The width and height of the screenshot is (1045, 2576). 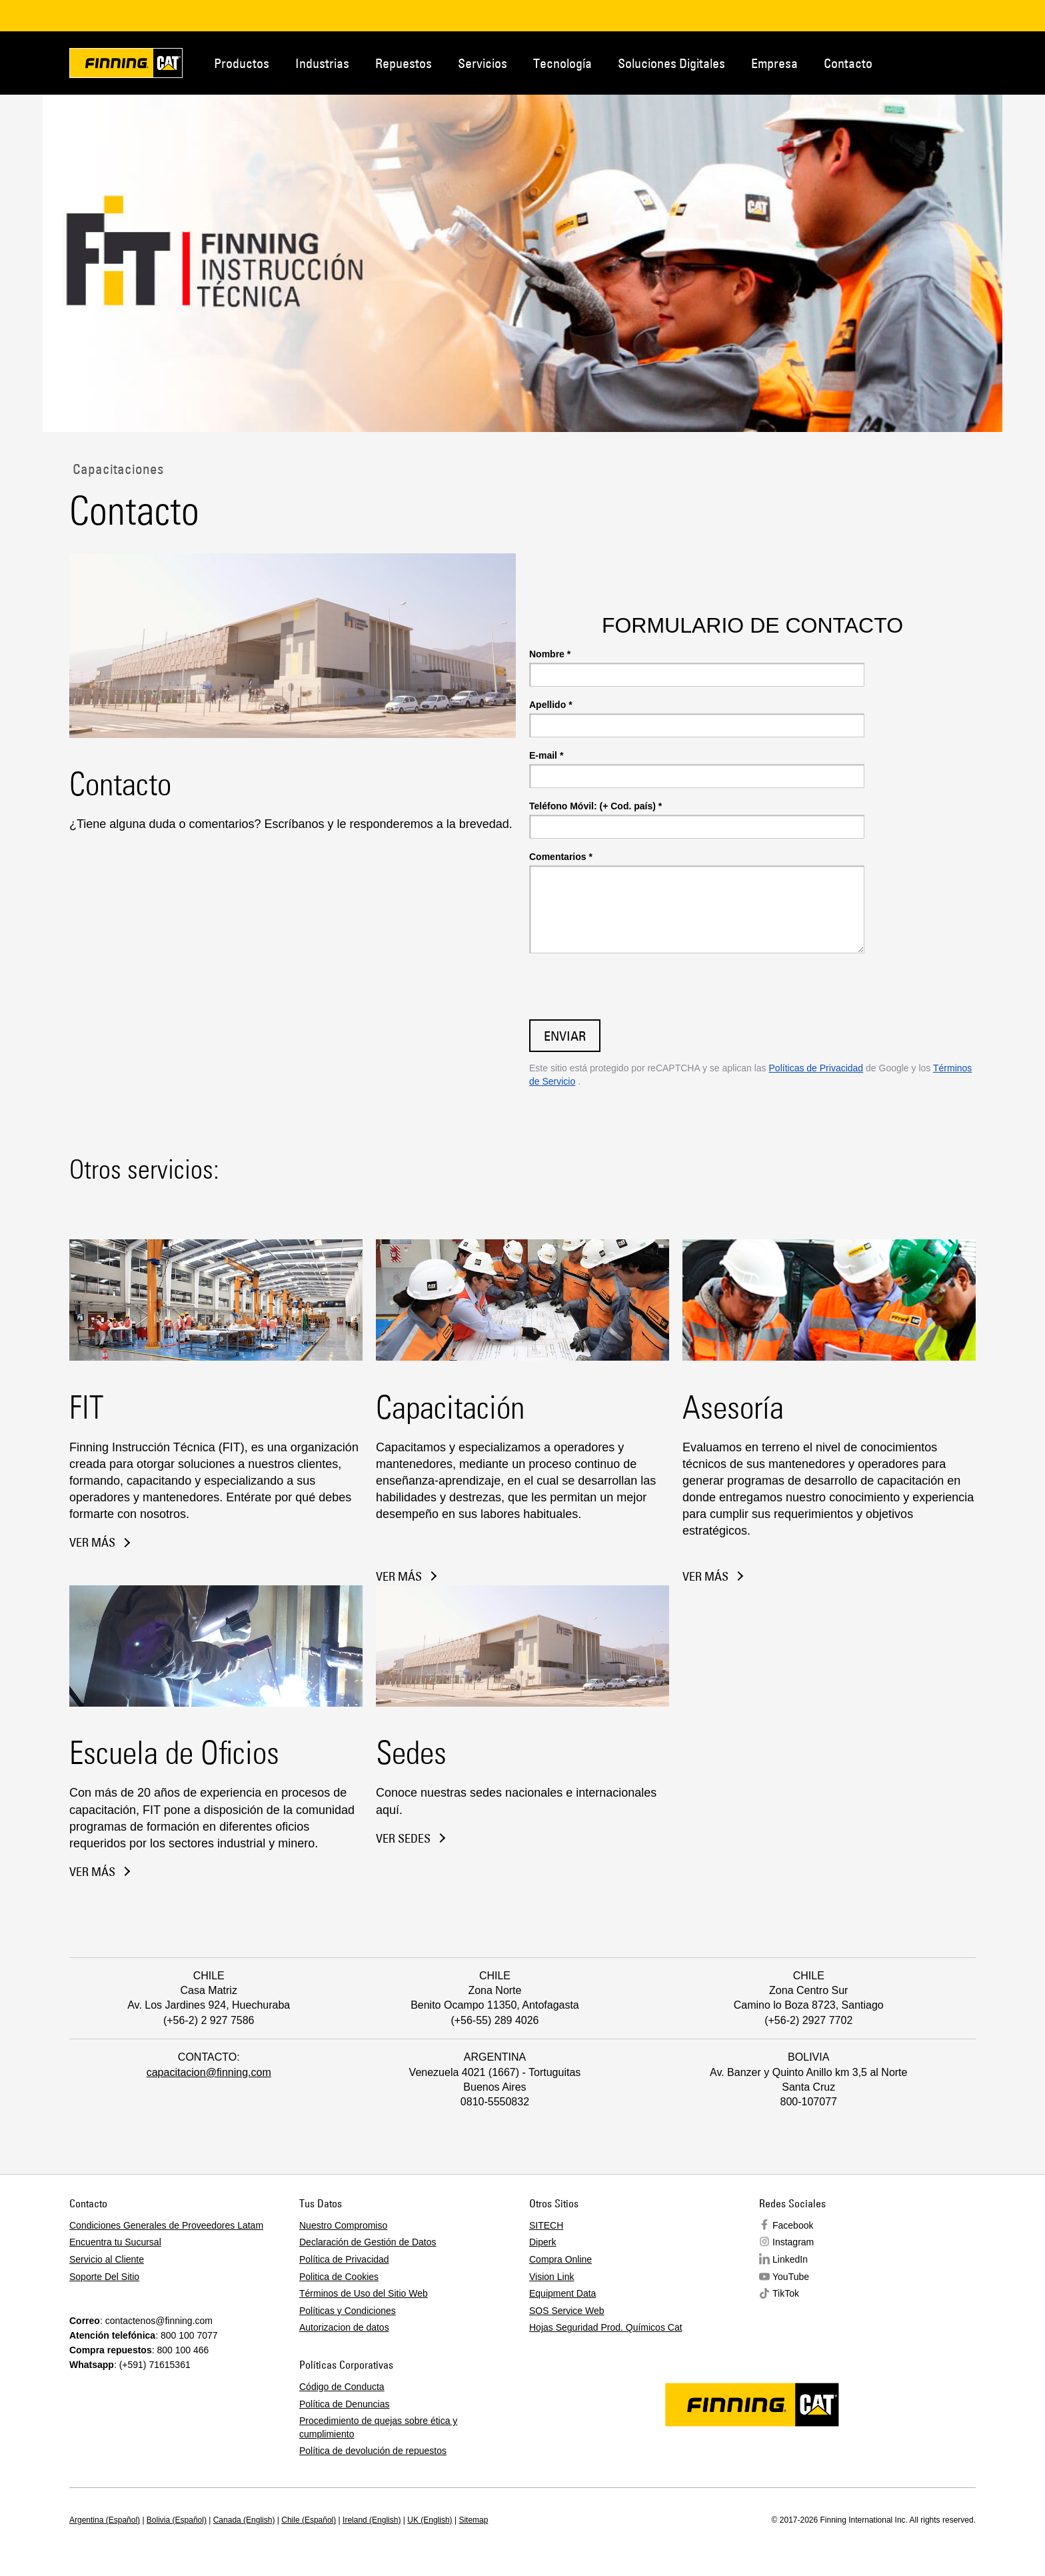 What do you see at coordinates (104, 2520) in the screenshot?
I see `Argentina (Español)` at bounding box center [104, 2520].